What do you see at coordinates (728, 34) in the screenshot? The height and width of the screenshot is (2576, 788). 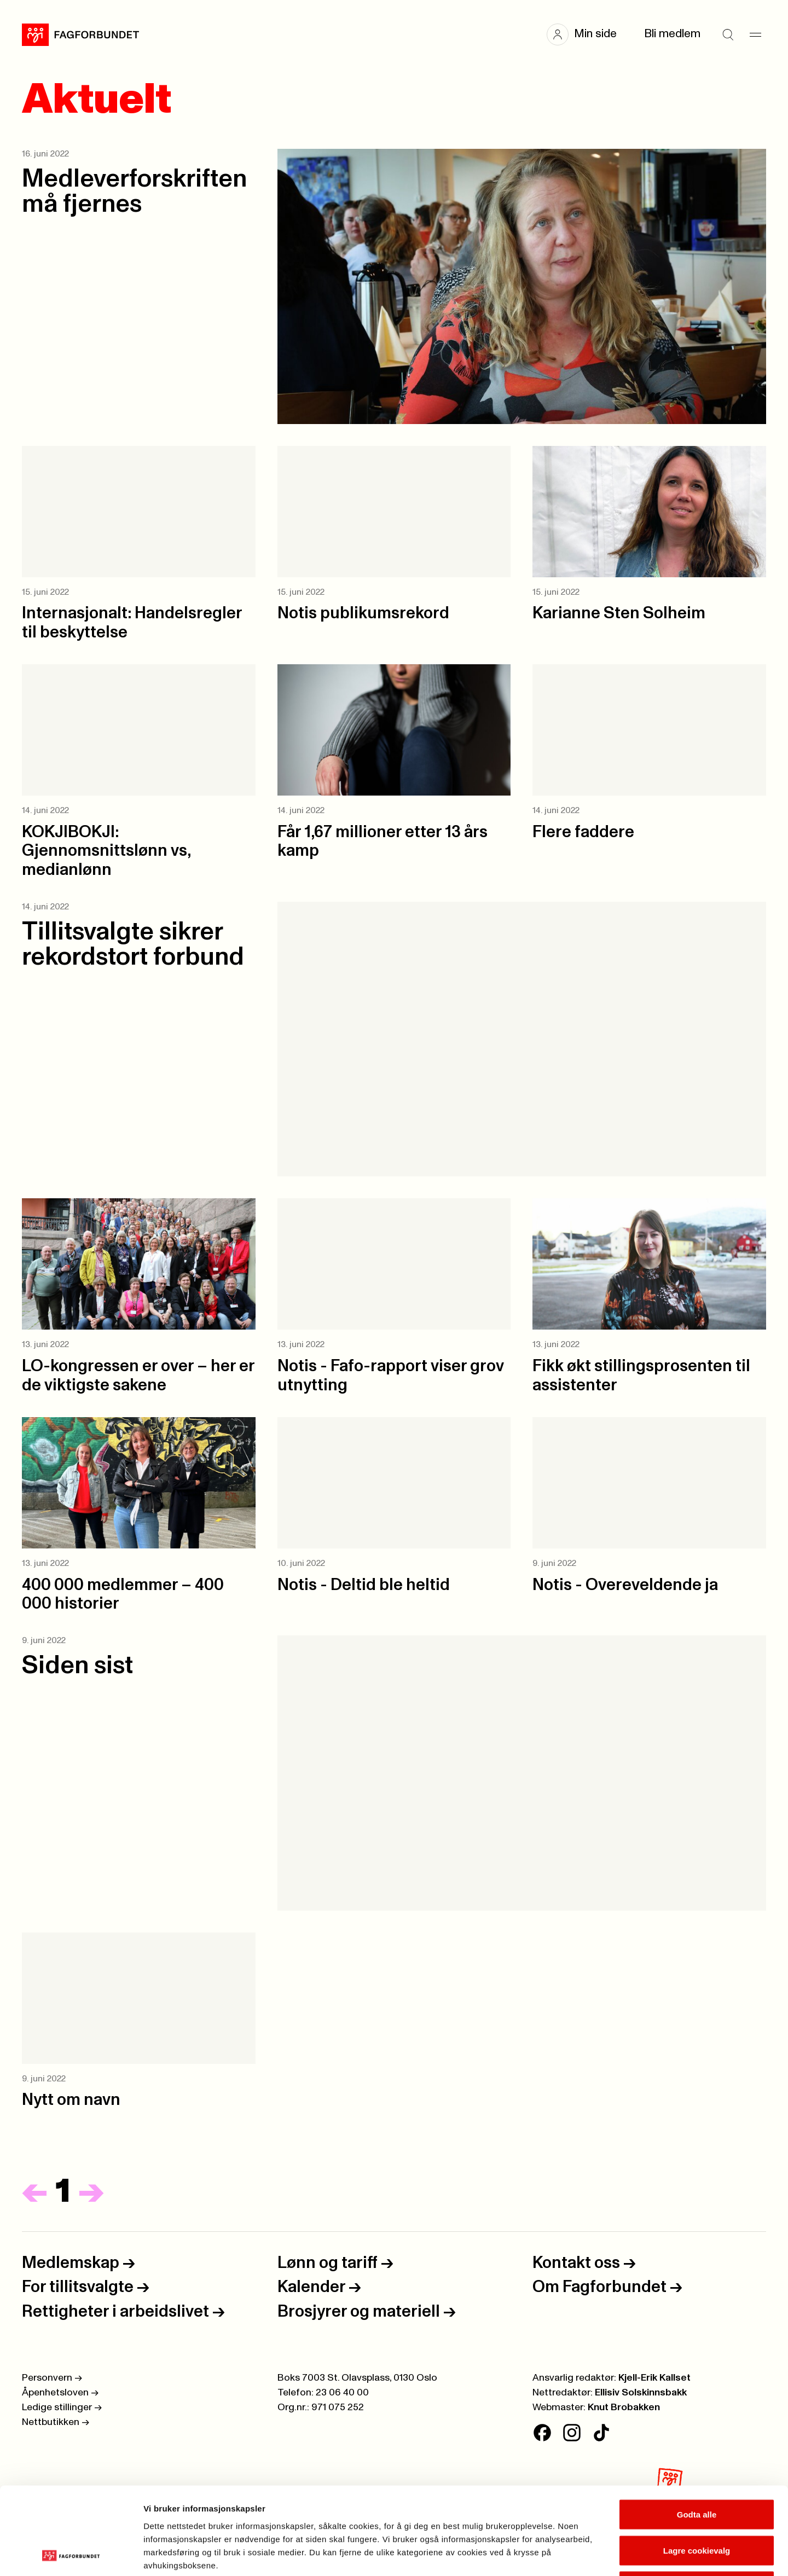 I see `[Søk]` at bounding box center [728, 34].